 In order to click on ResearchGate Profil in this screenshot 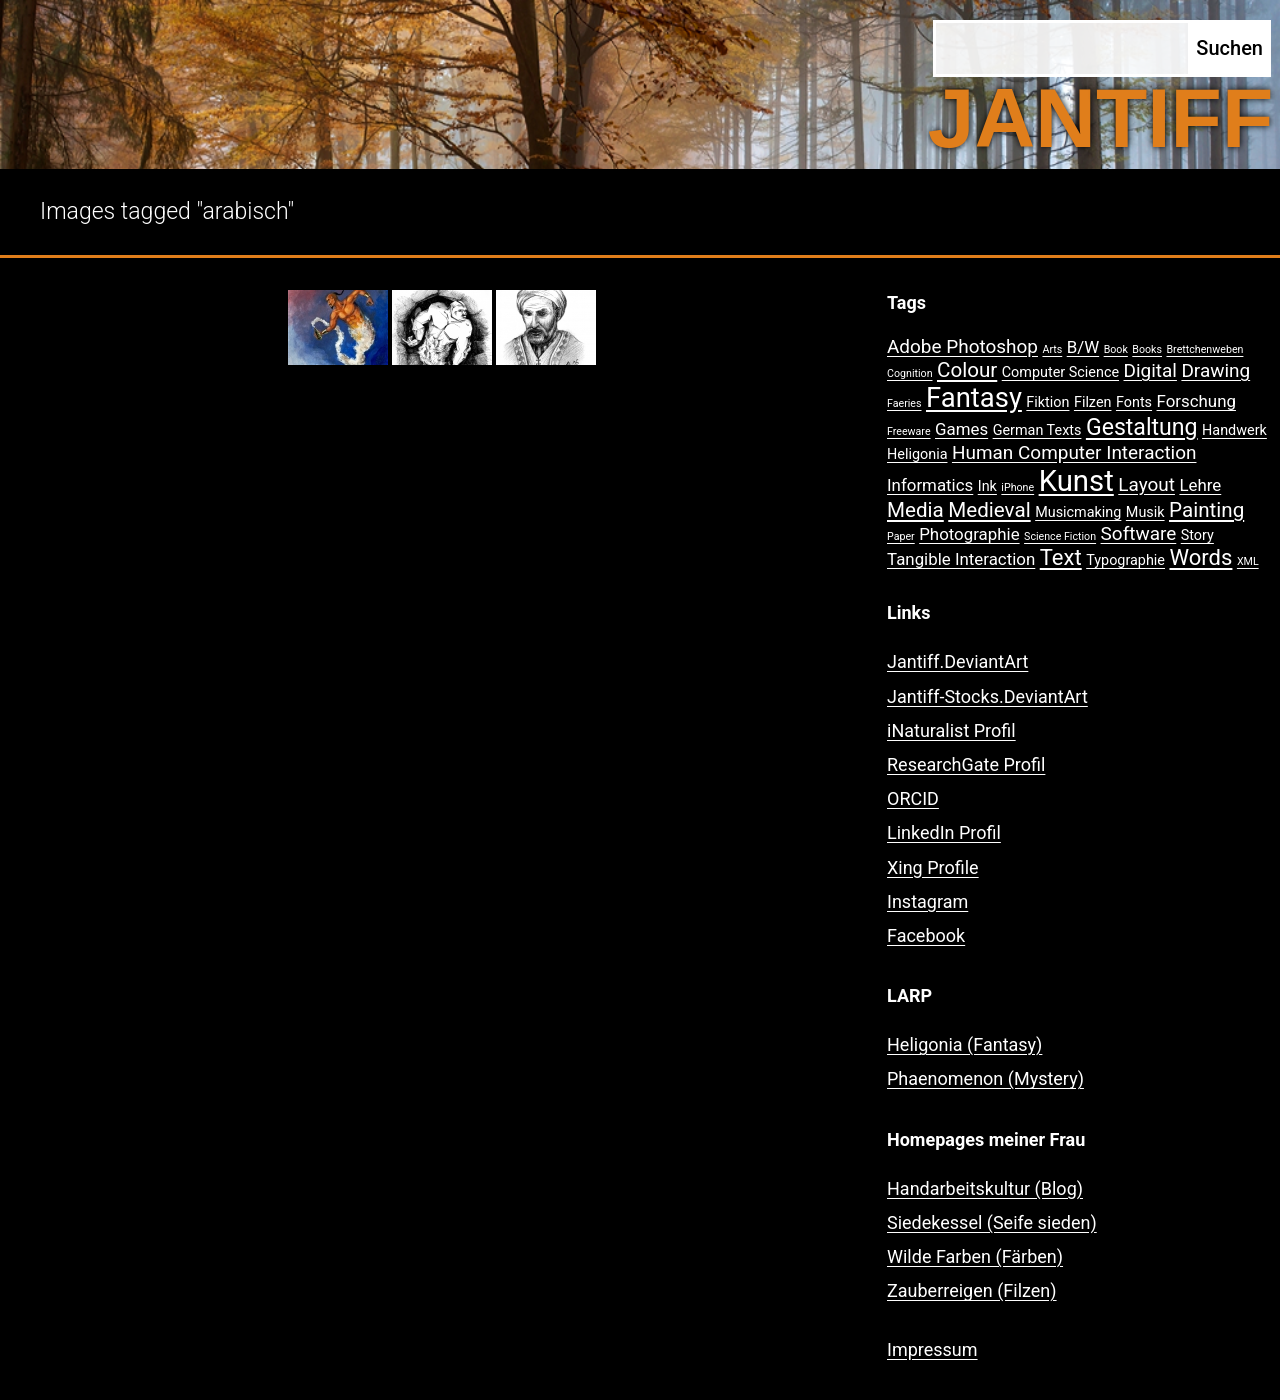, I will do `click(966, 764)`.